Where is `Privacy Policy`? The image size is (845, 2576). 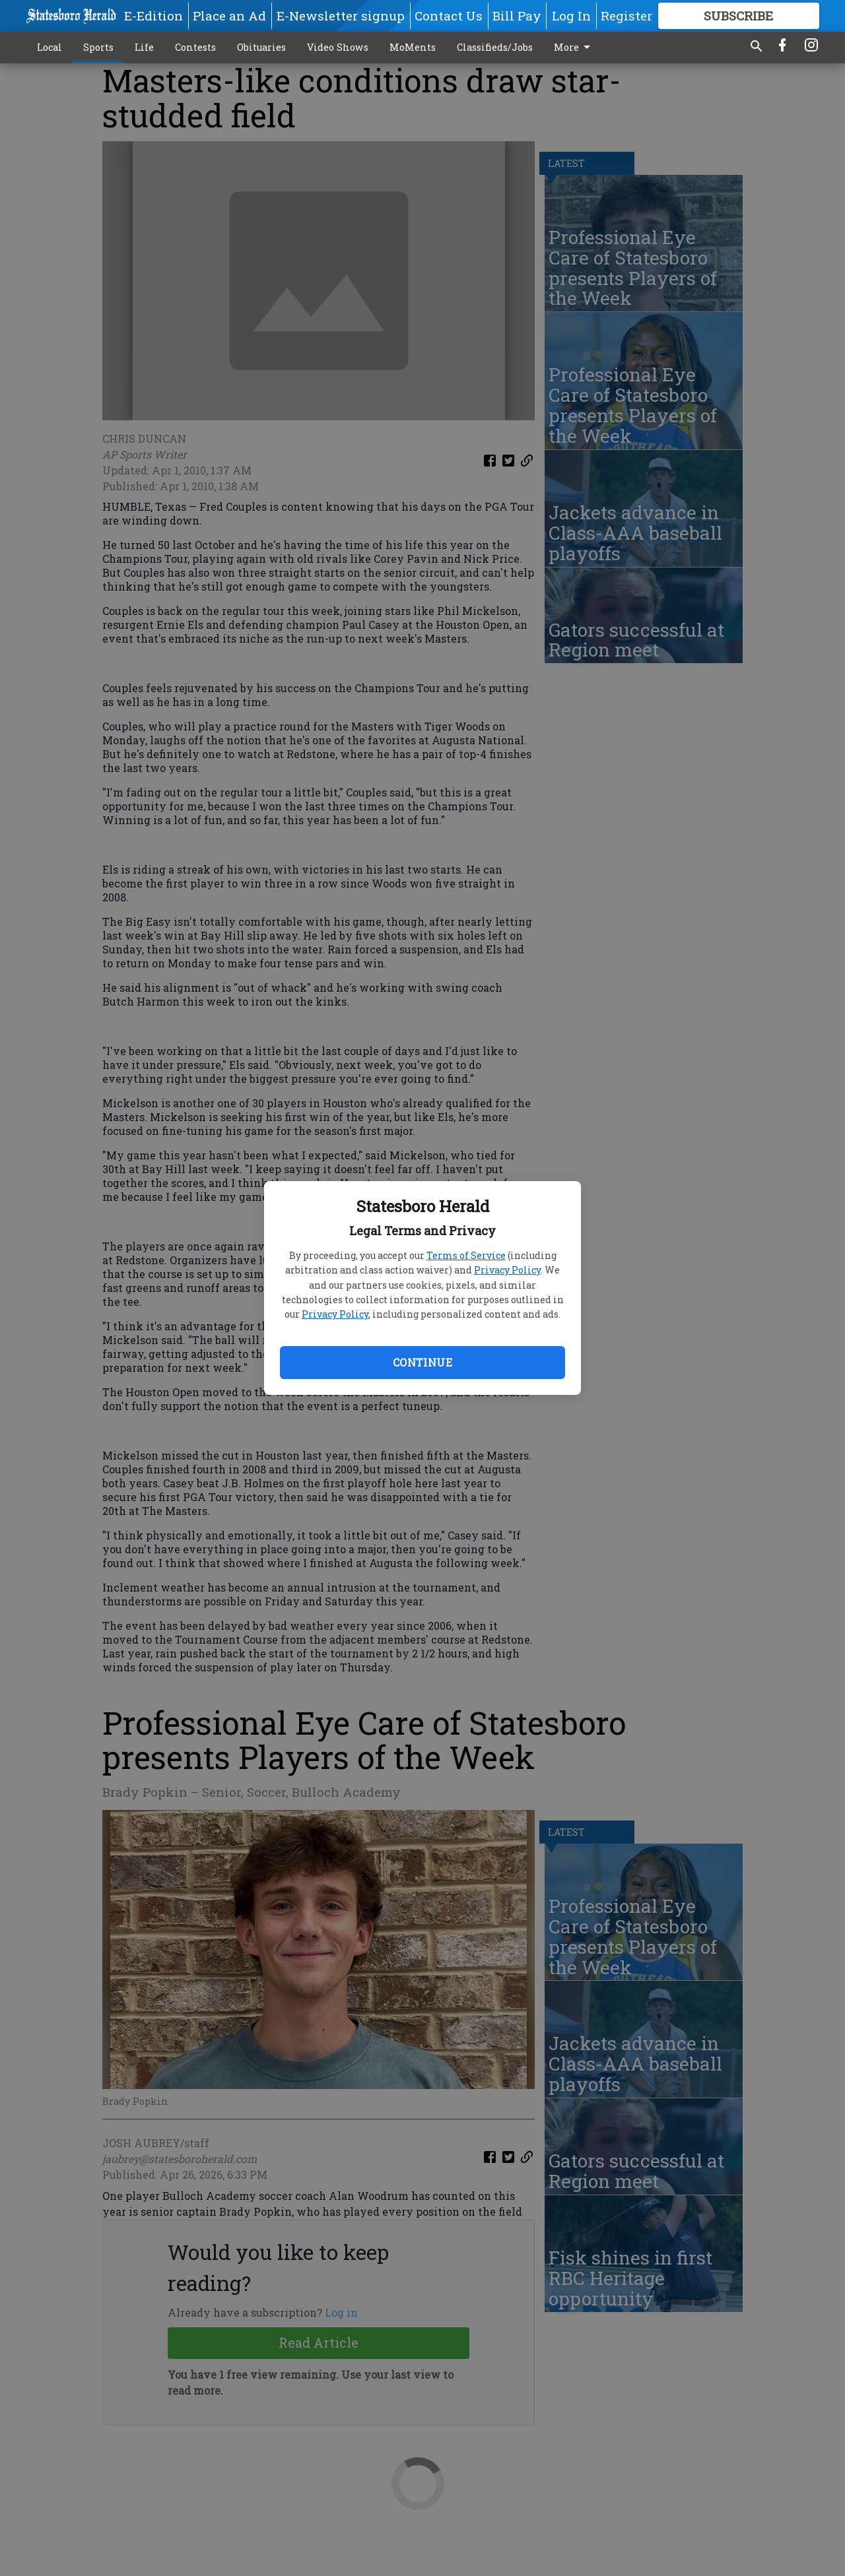
Privacy Policy is located at coordinates (507, 1270).